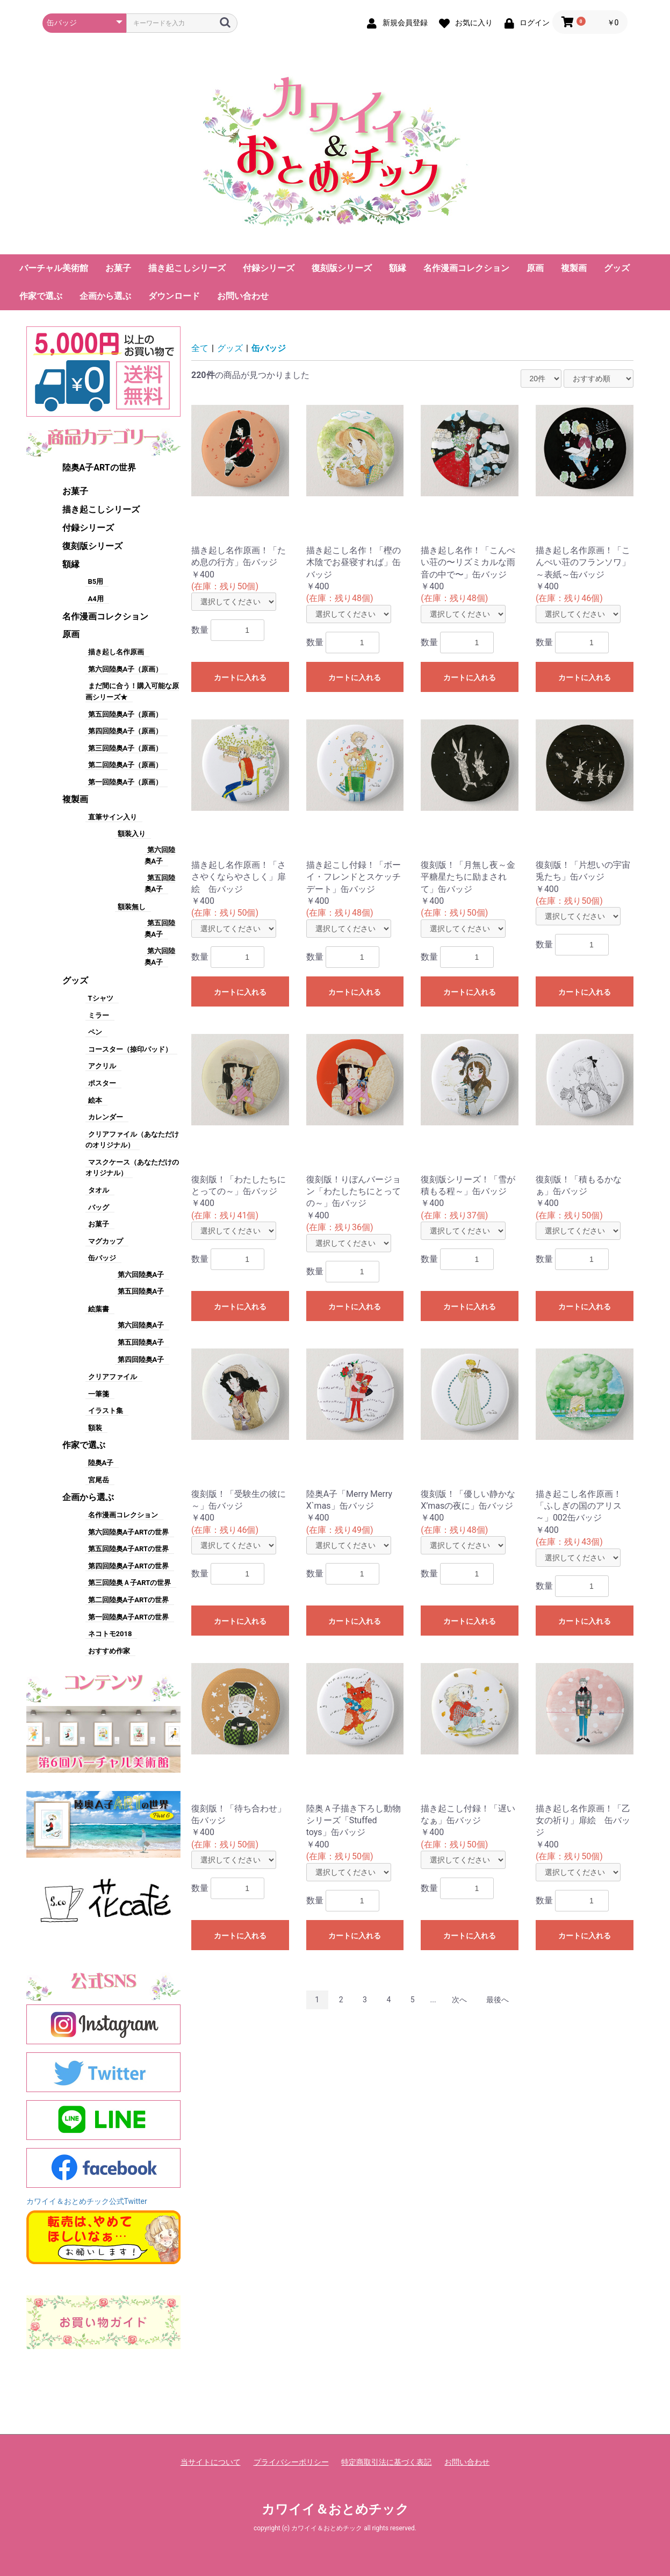 The image size is (670, 2576). What do you see at coordinates (174, 296) in the screenshot?
I see `ダウンロード` at bounding box center [174, 296].